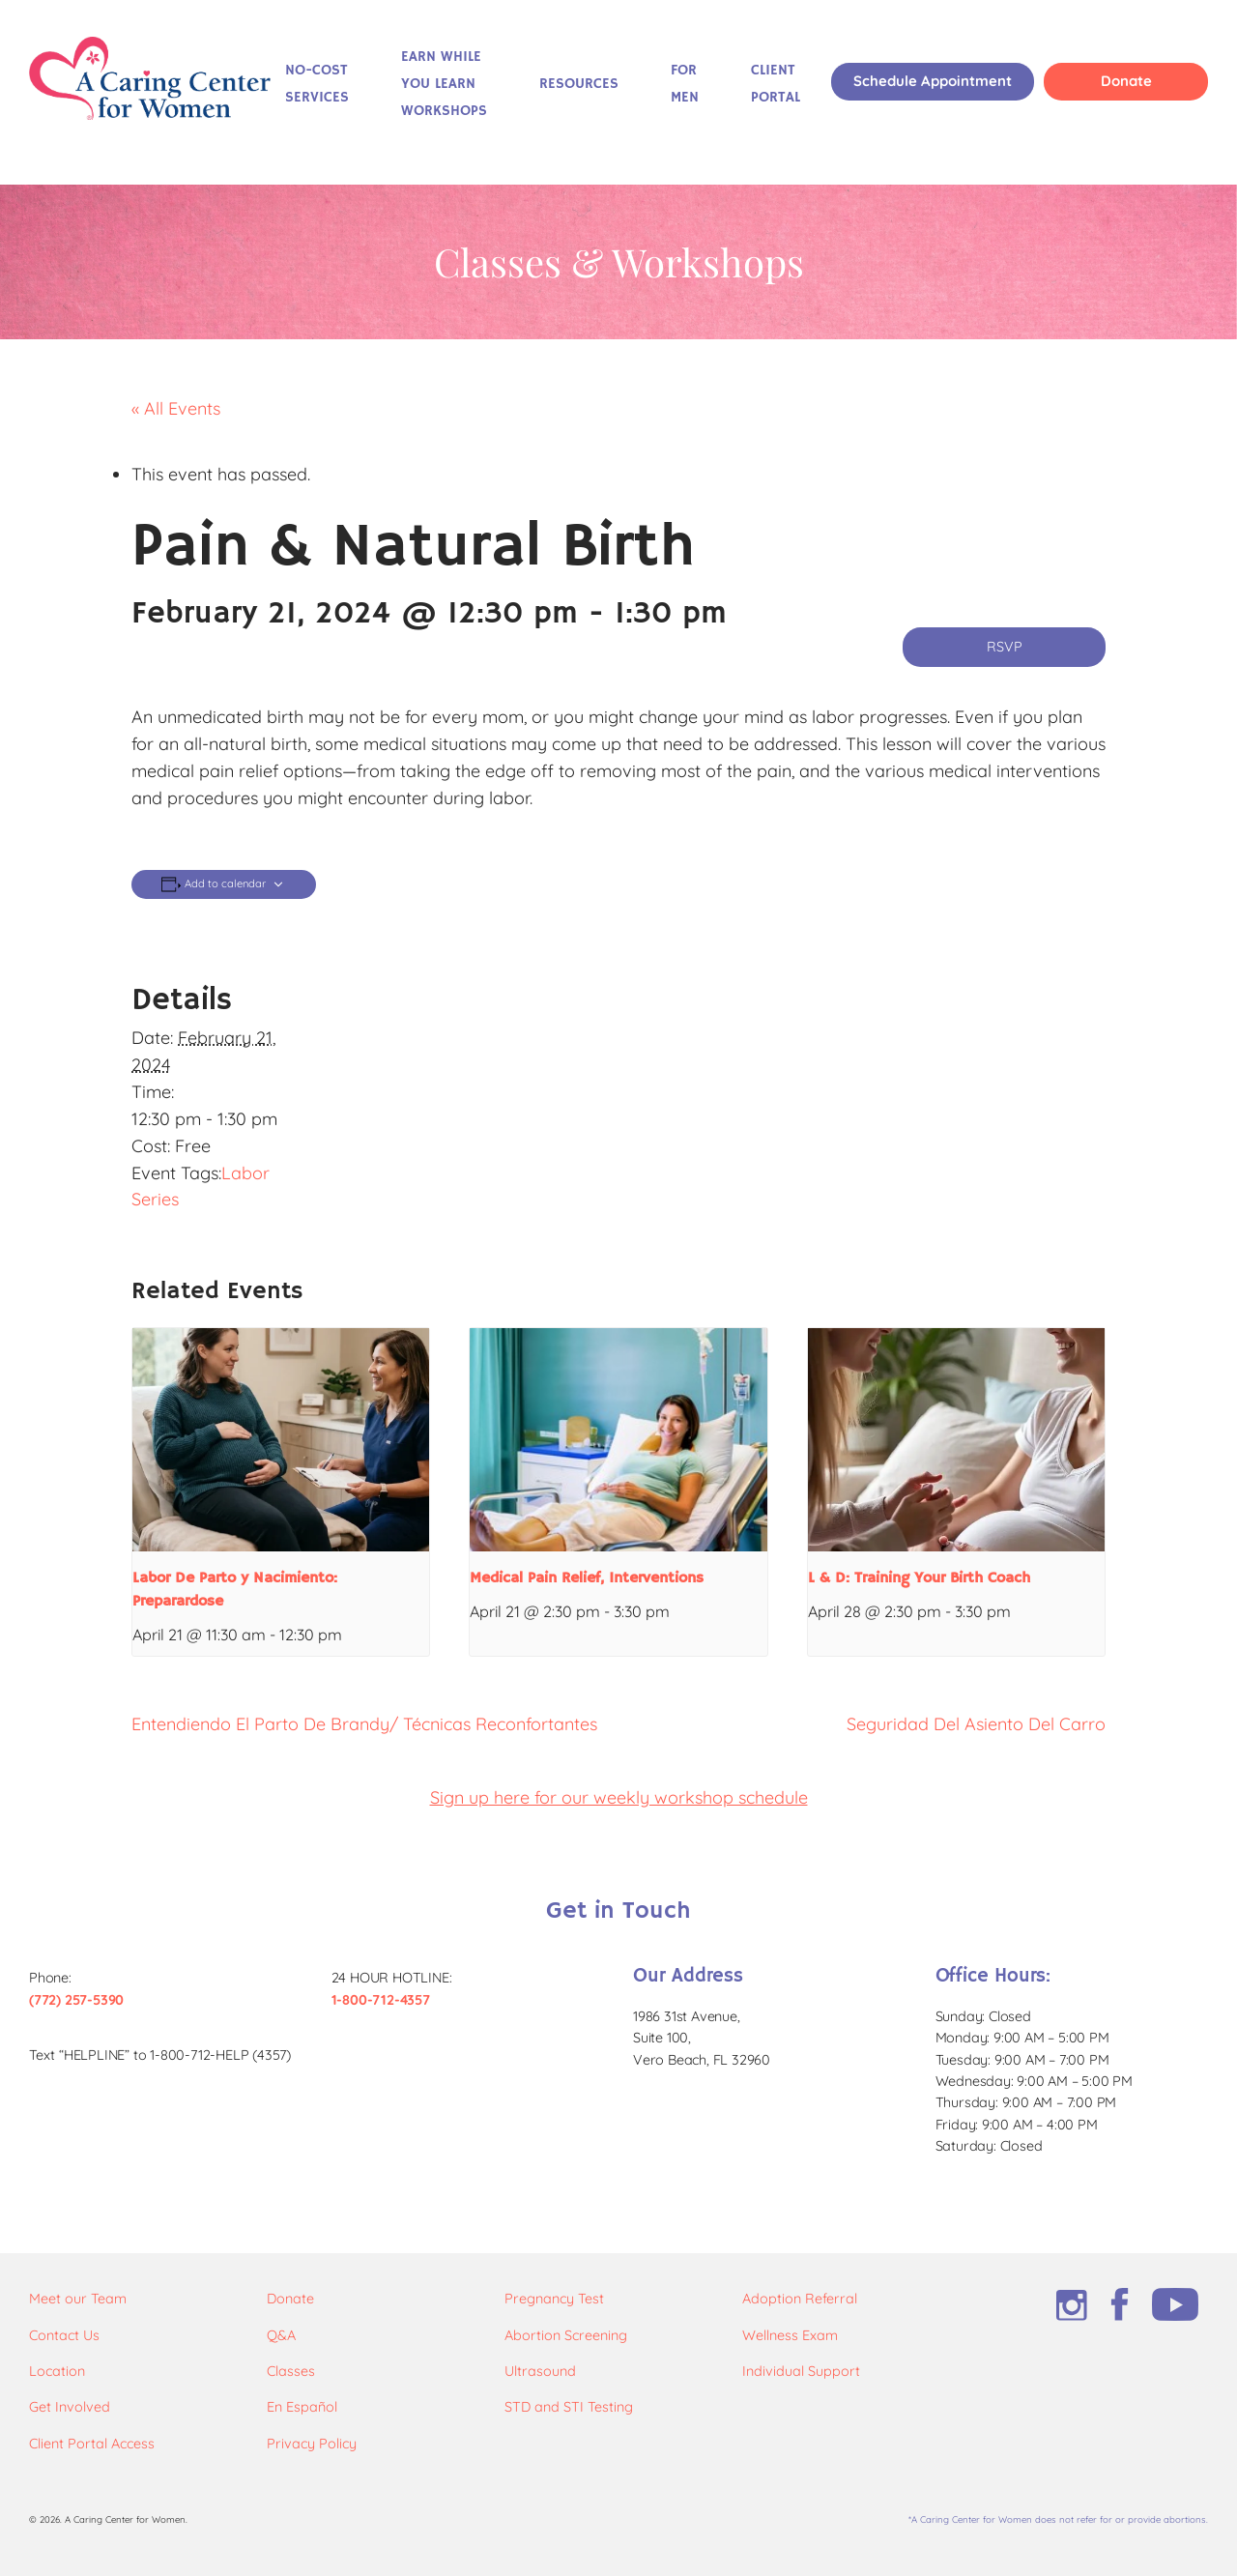 Image resolution: width=1237 pixels, height=2576 pixels. Describe the element at coordinates (554, 2298) in the screenshot. I see `Pregnancy Test` at that location.